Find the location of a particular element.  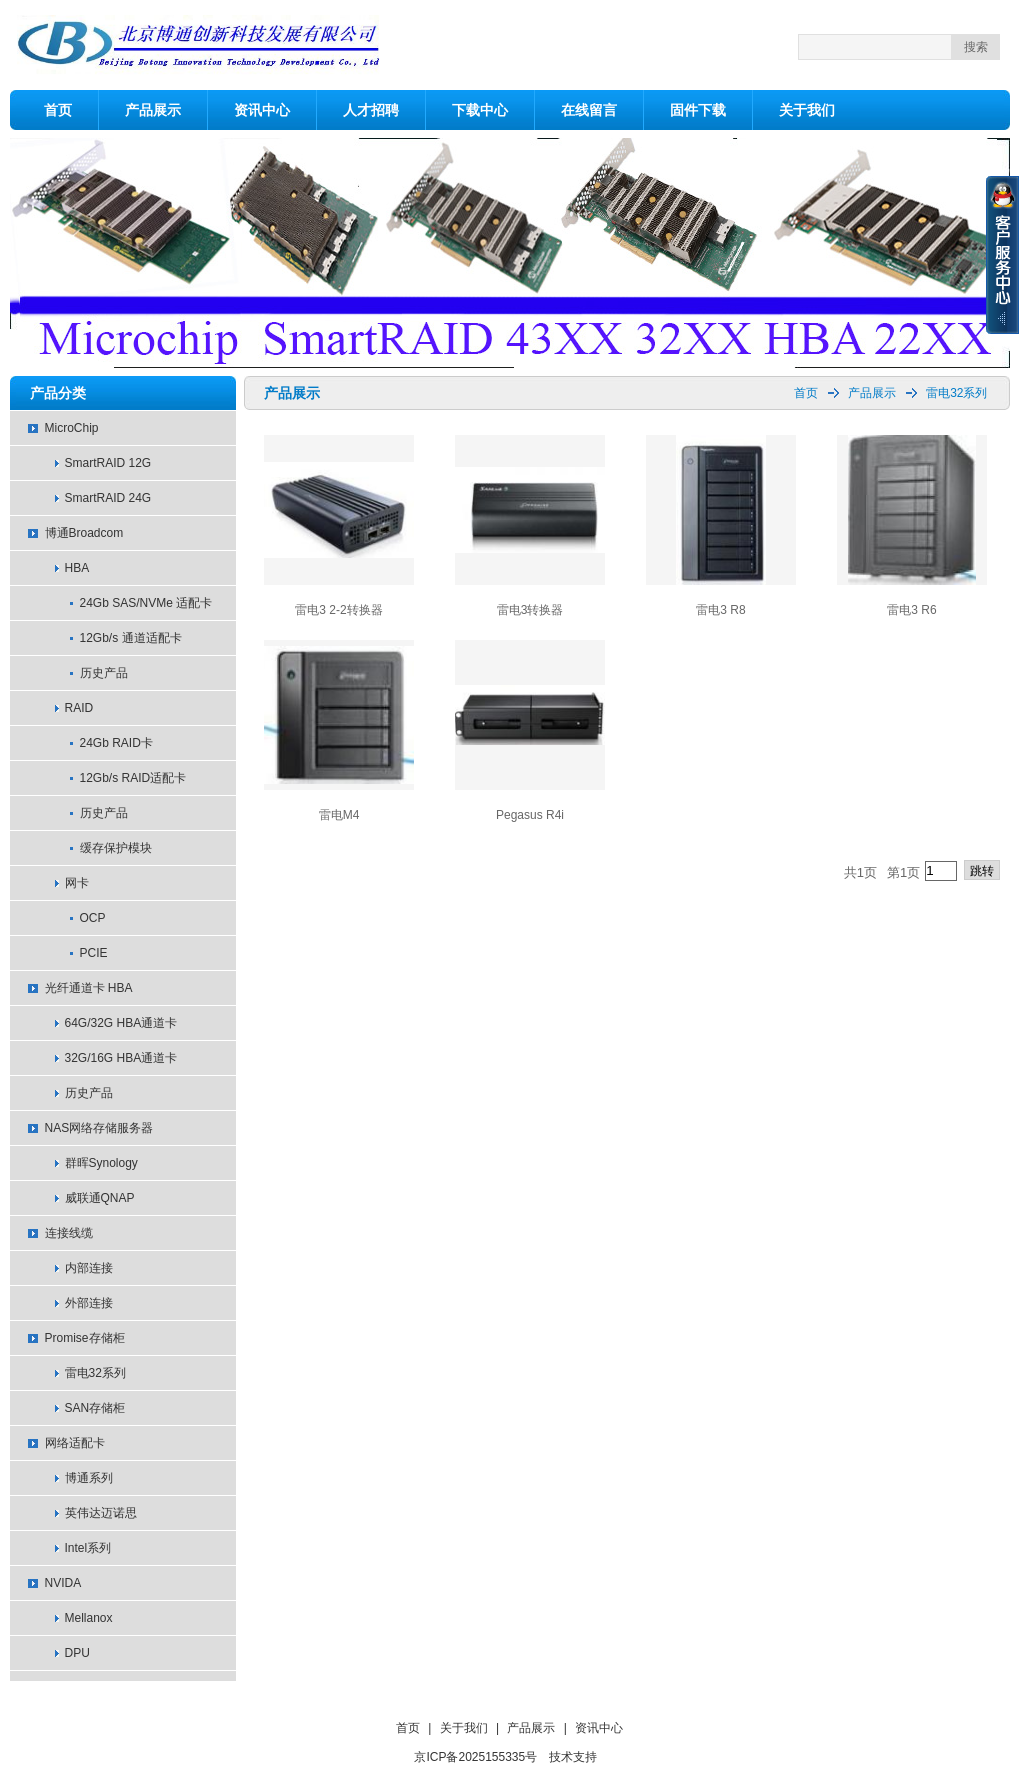

Pegasus R4i is located at coordinates (530, 815).